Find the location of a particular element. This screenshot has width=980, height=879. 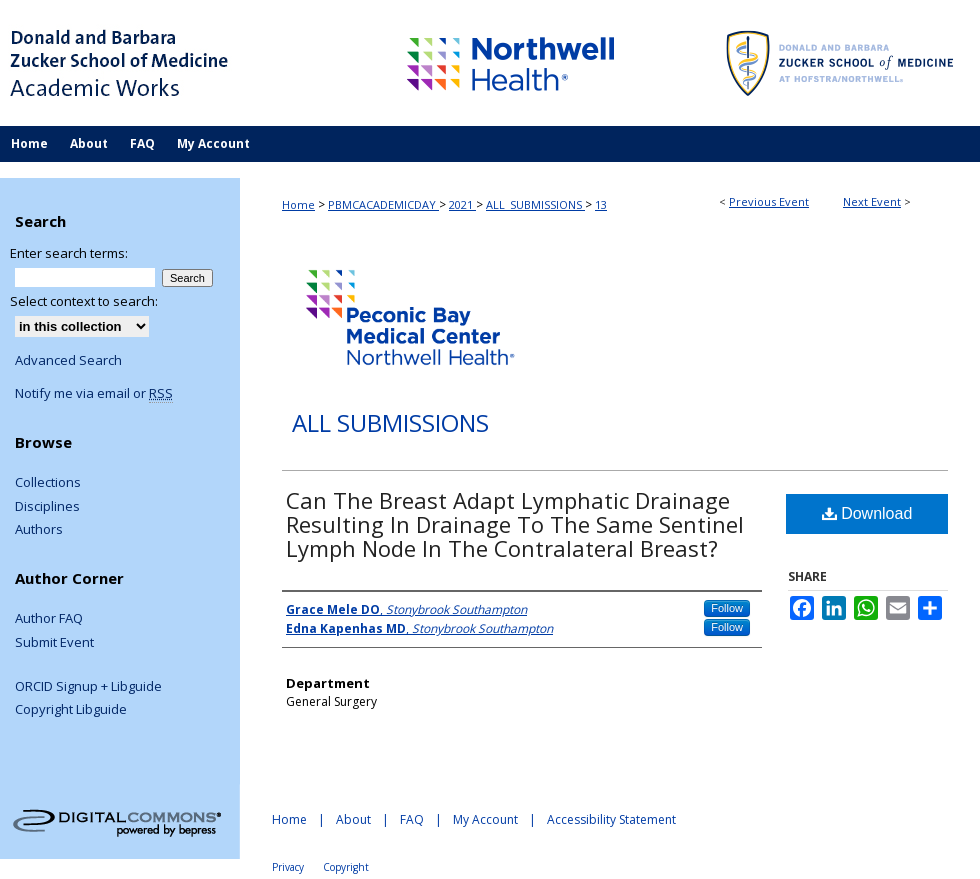

PBMCACADEMICDAY is located at coordinates (383, 204).